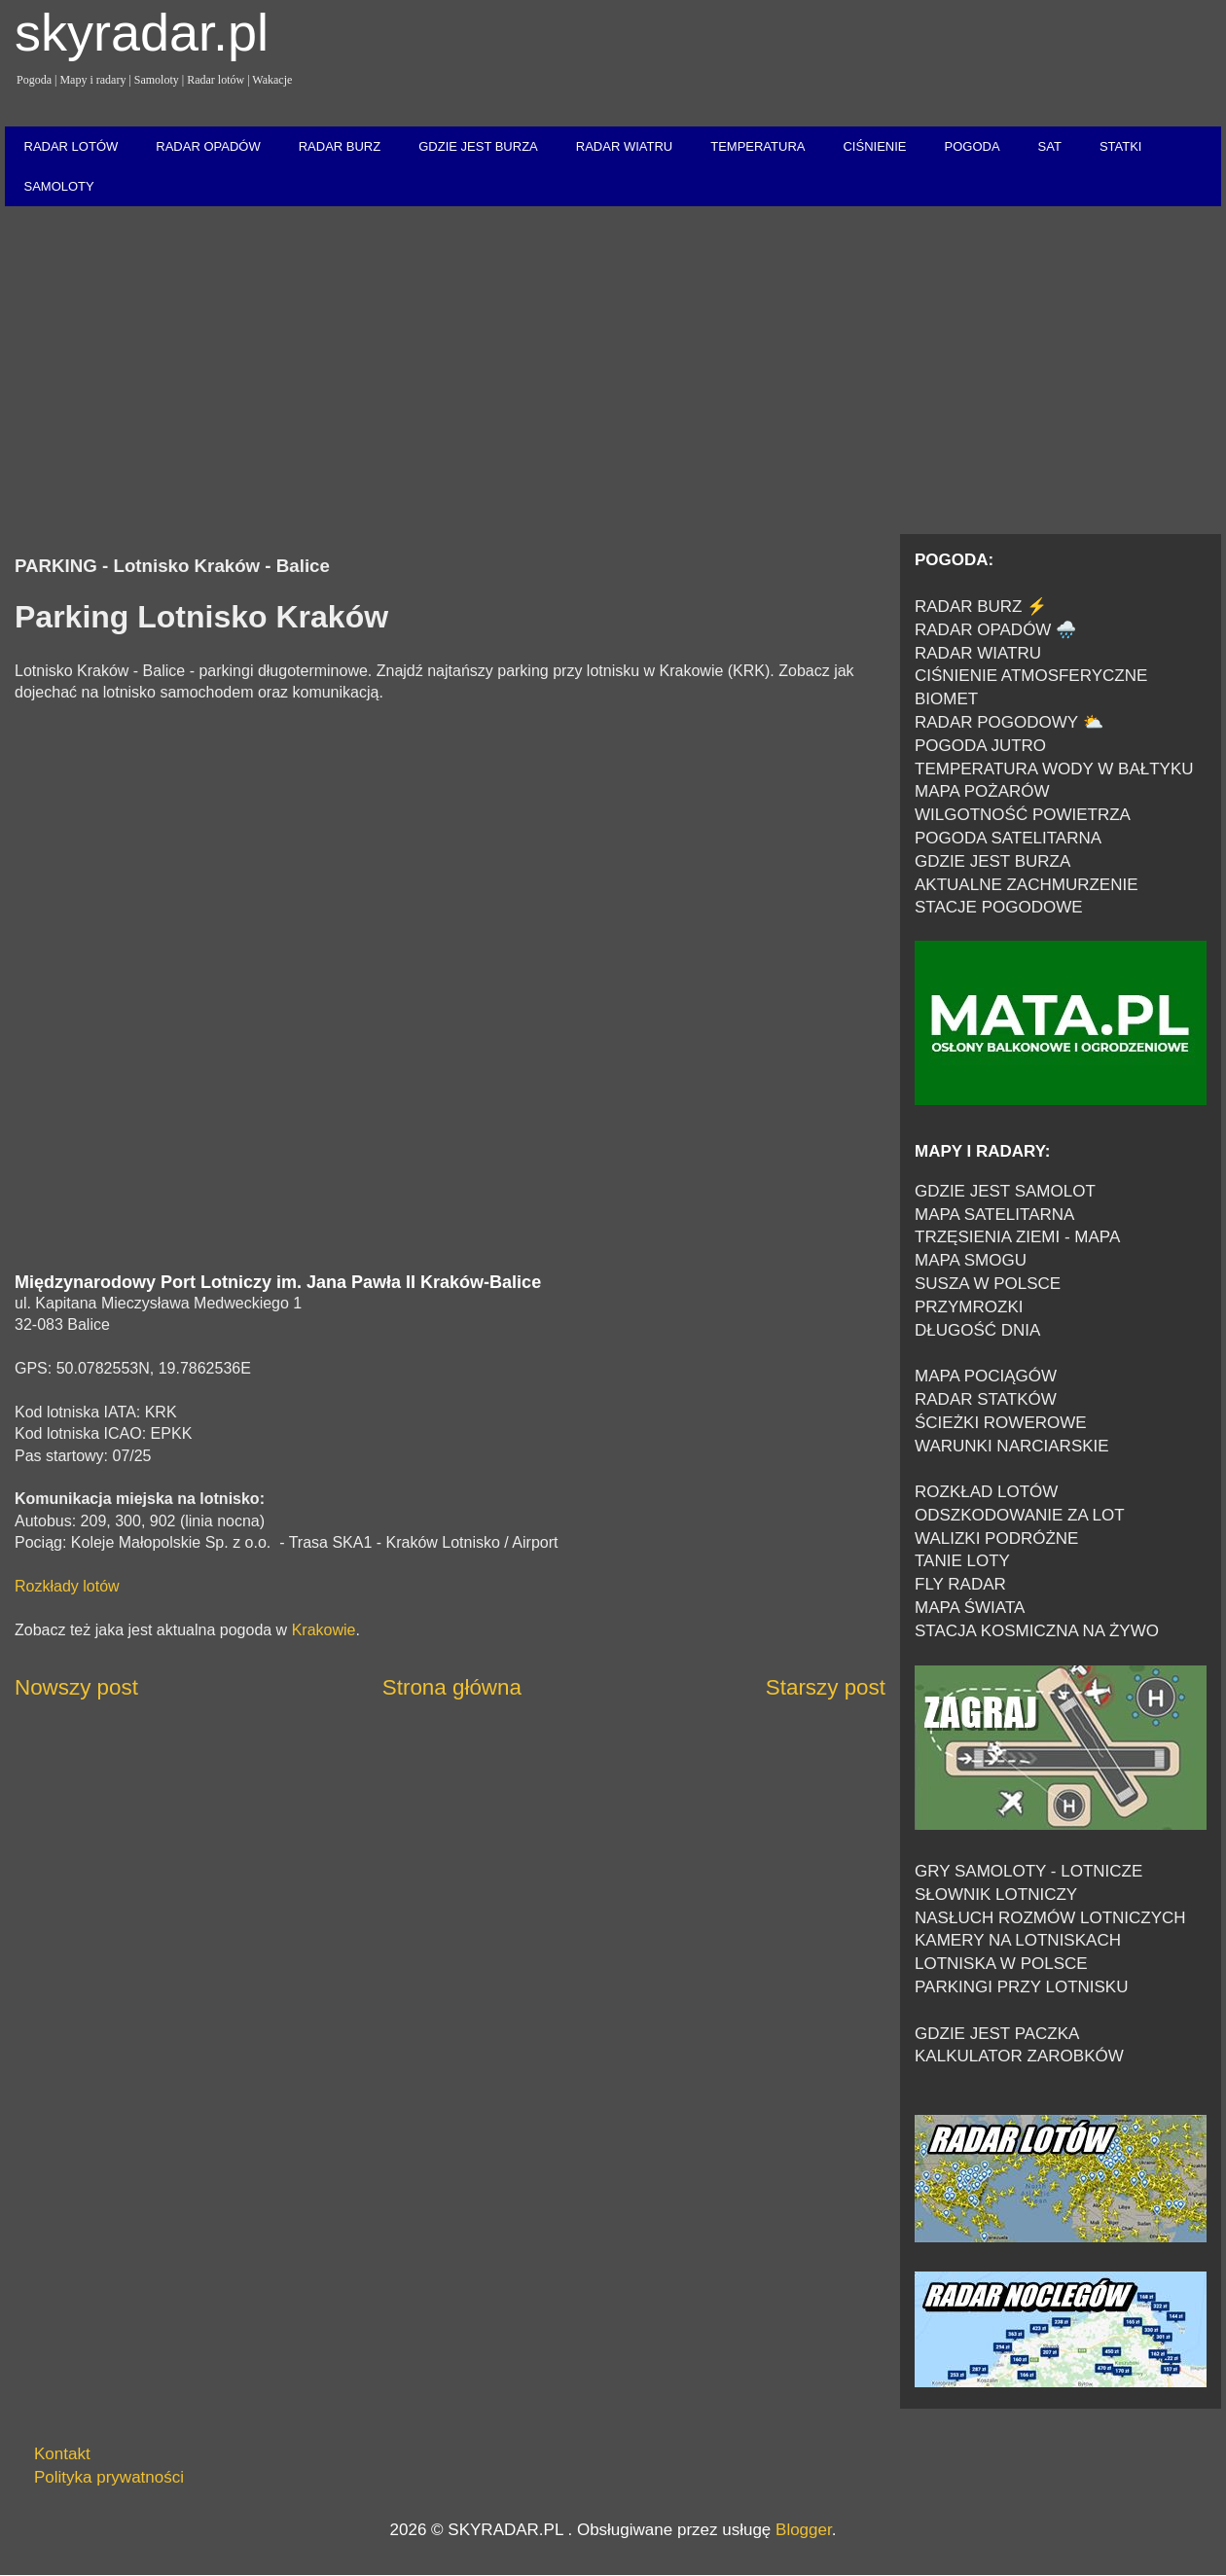  What do you see at coordinates (960, 1584) in the screenshot?
I see `FLY RADAR` at bounding box center [960, 1584].